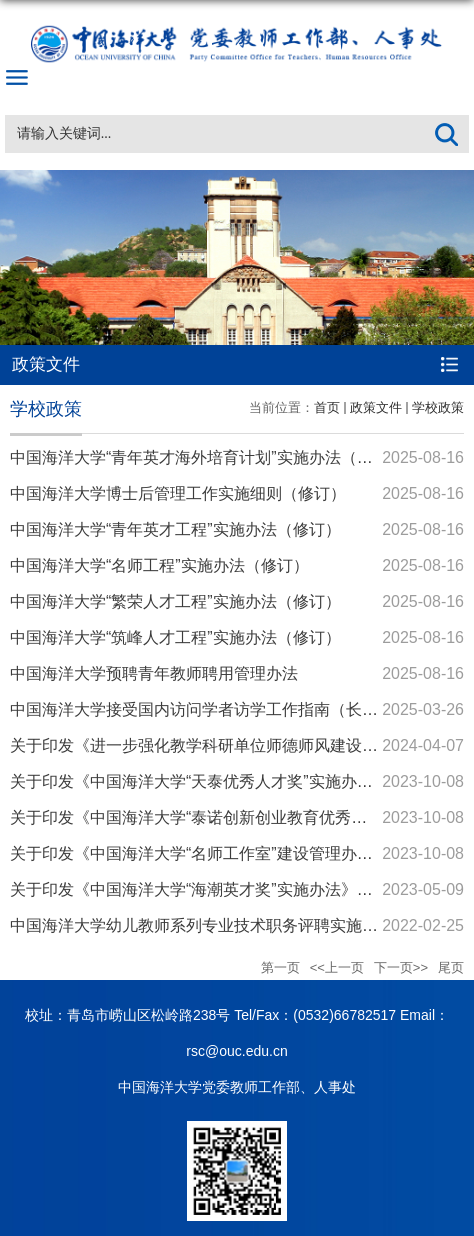  I want to click on 中国海洋大学“青年英才海外培育计划”实施办法（修订）, so click(207, 457).